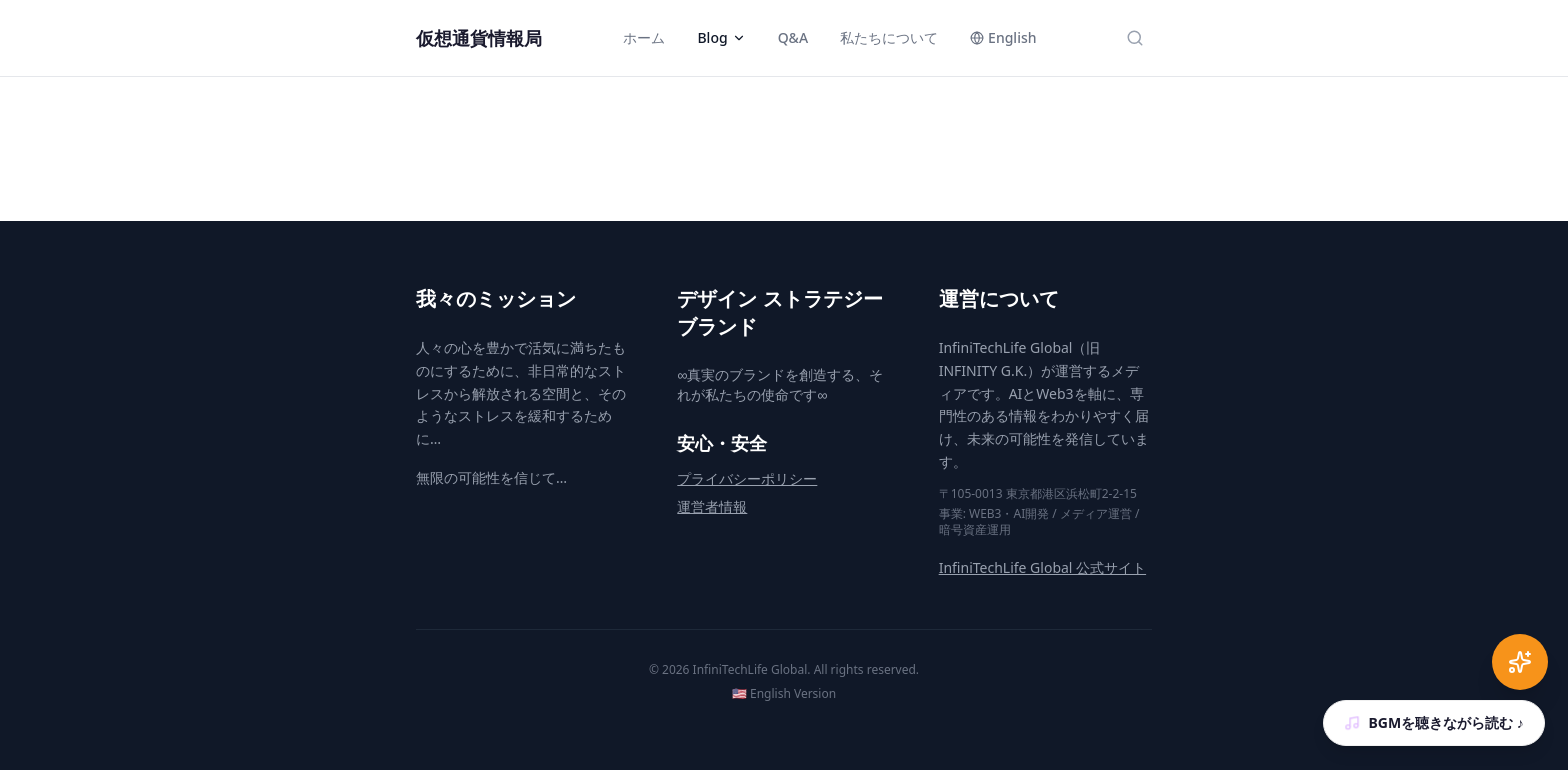  Describe the element at coordinates (747, 478) in the screenshot. I see `プライバシーポリシー` at that location.